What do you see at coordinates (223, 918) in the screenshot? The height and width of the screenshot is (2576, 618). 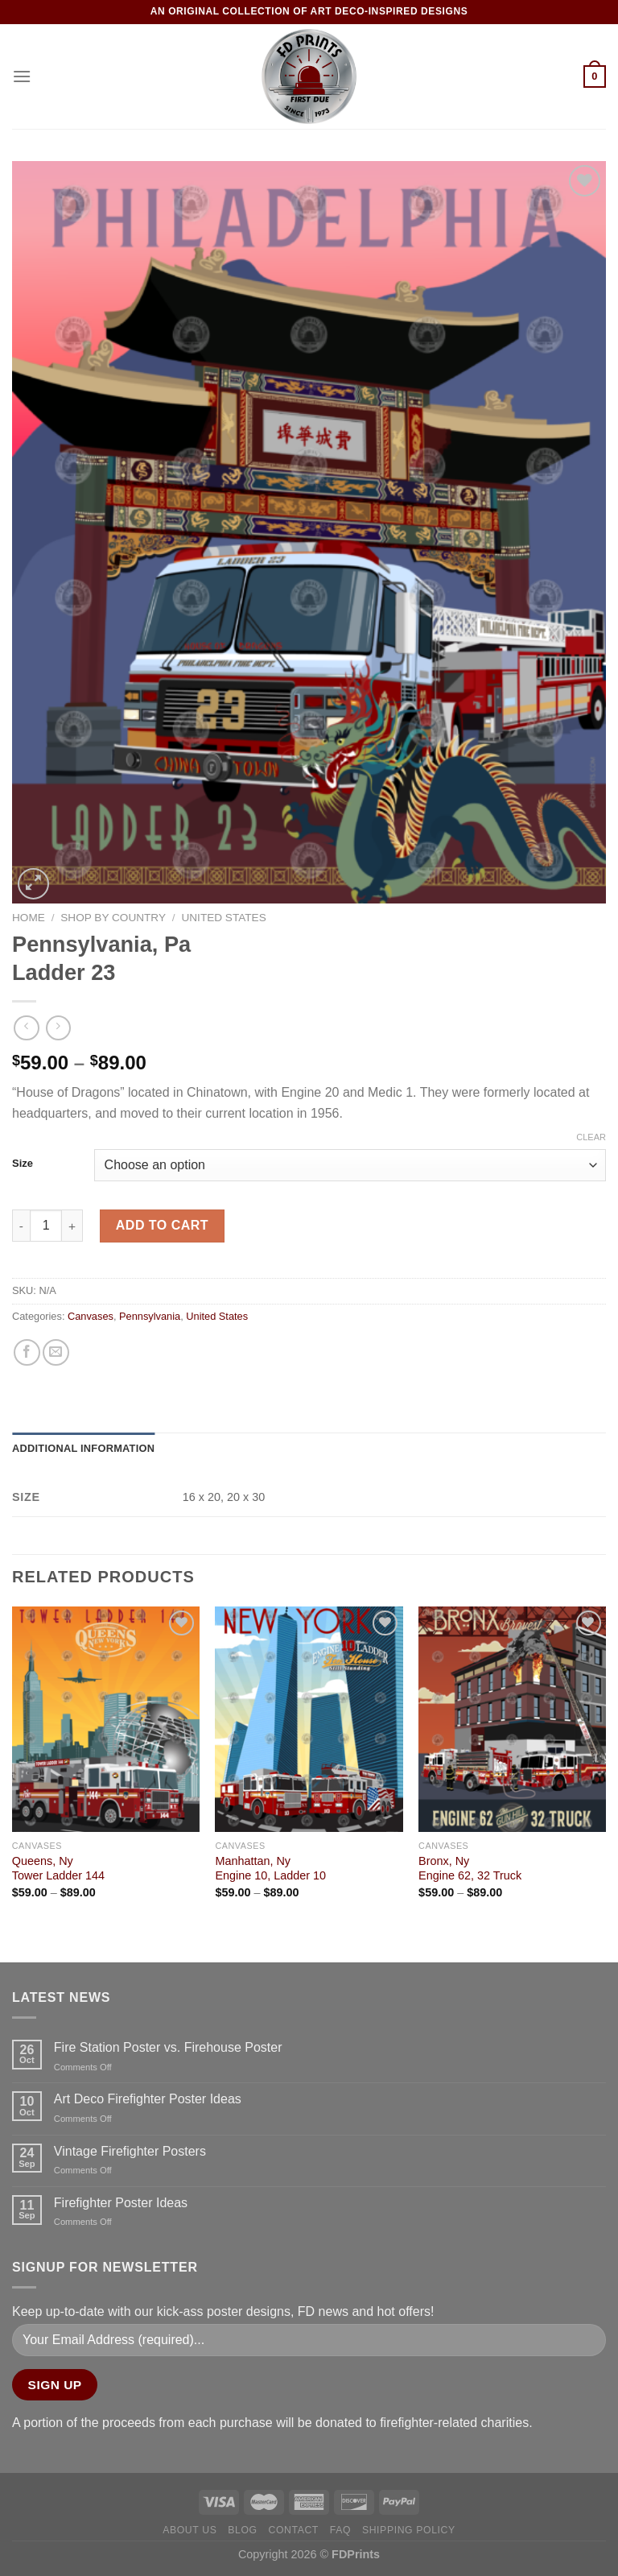 I see `United States` at bounding box center [223, 918].